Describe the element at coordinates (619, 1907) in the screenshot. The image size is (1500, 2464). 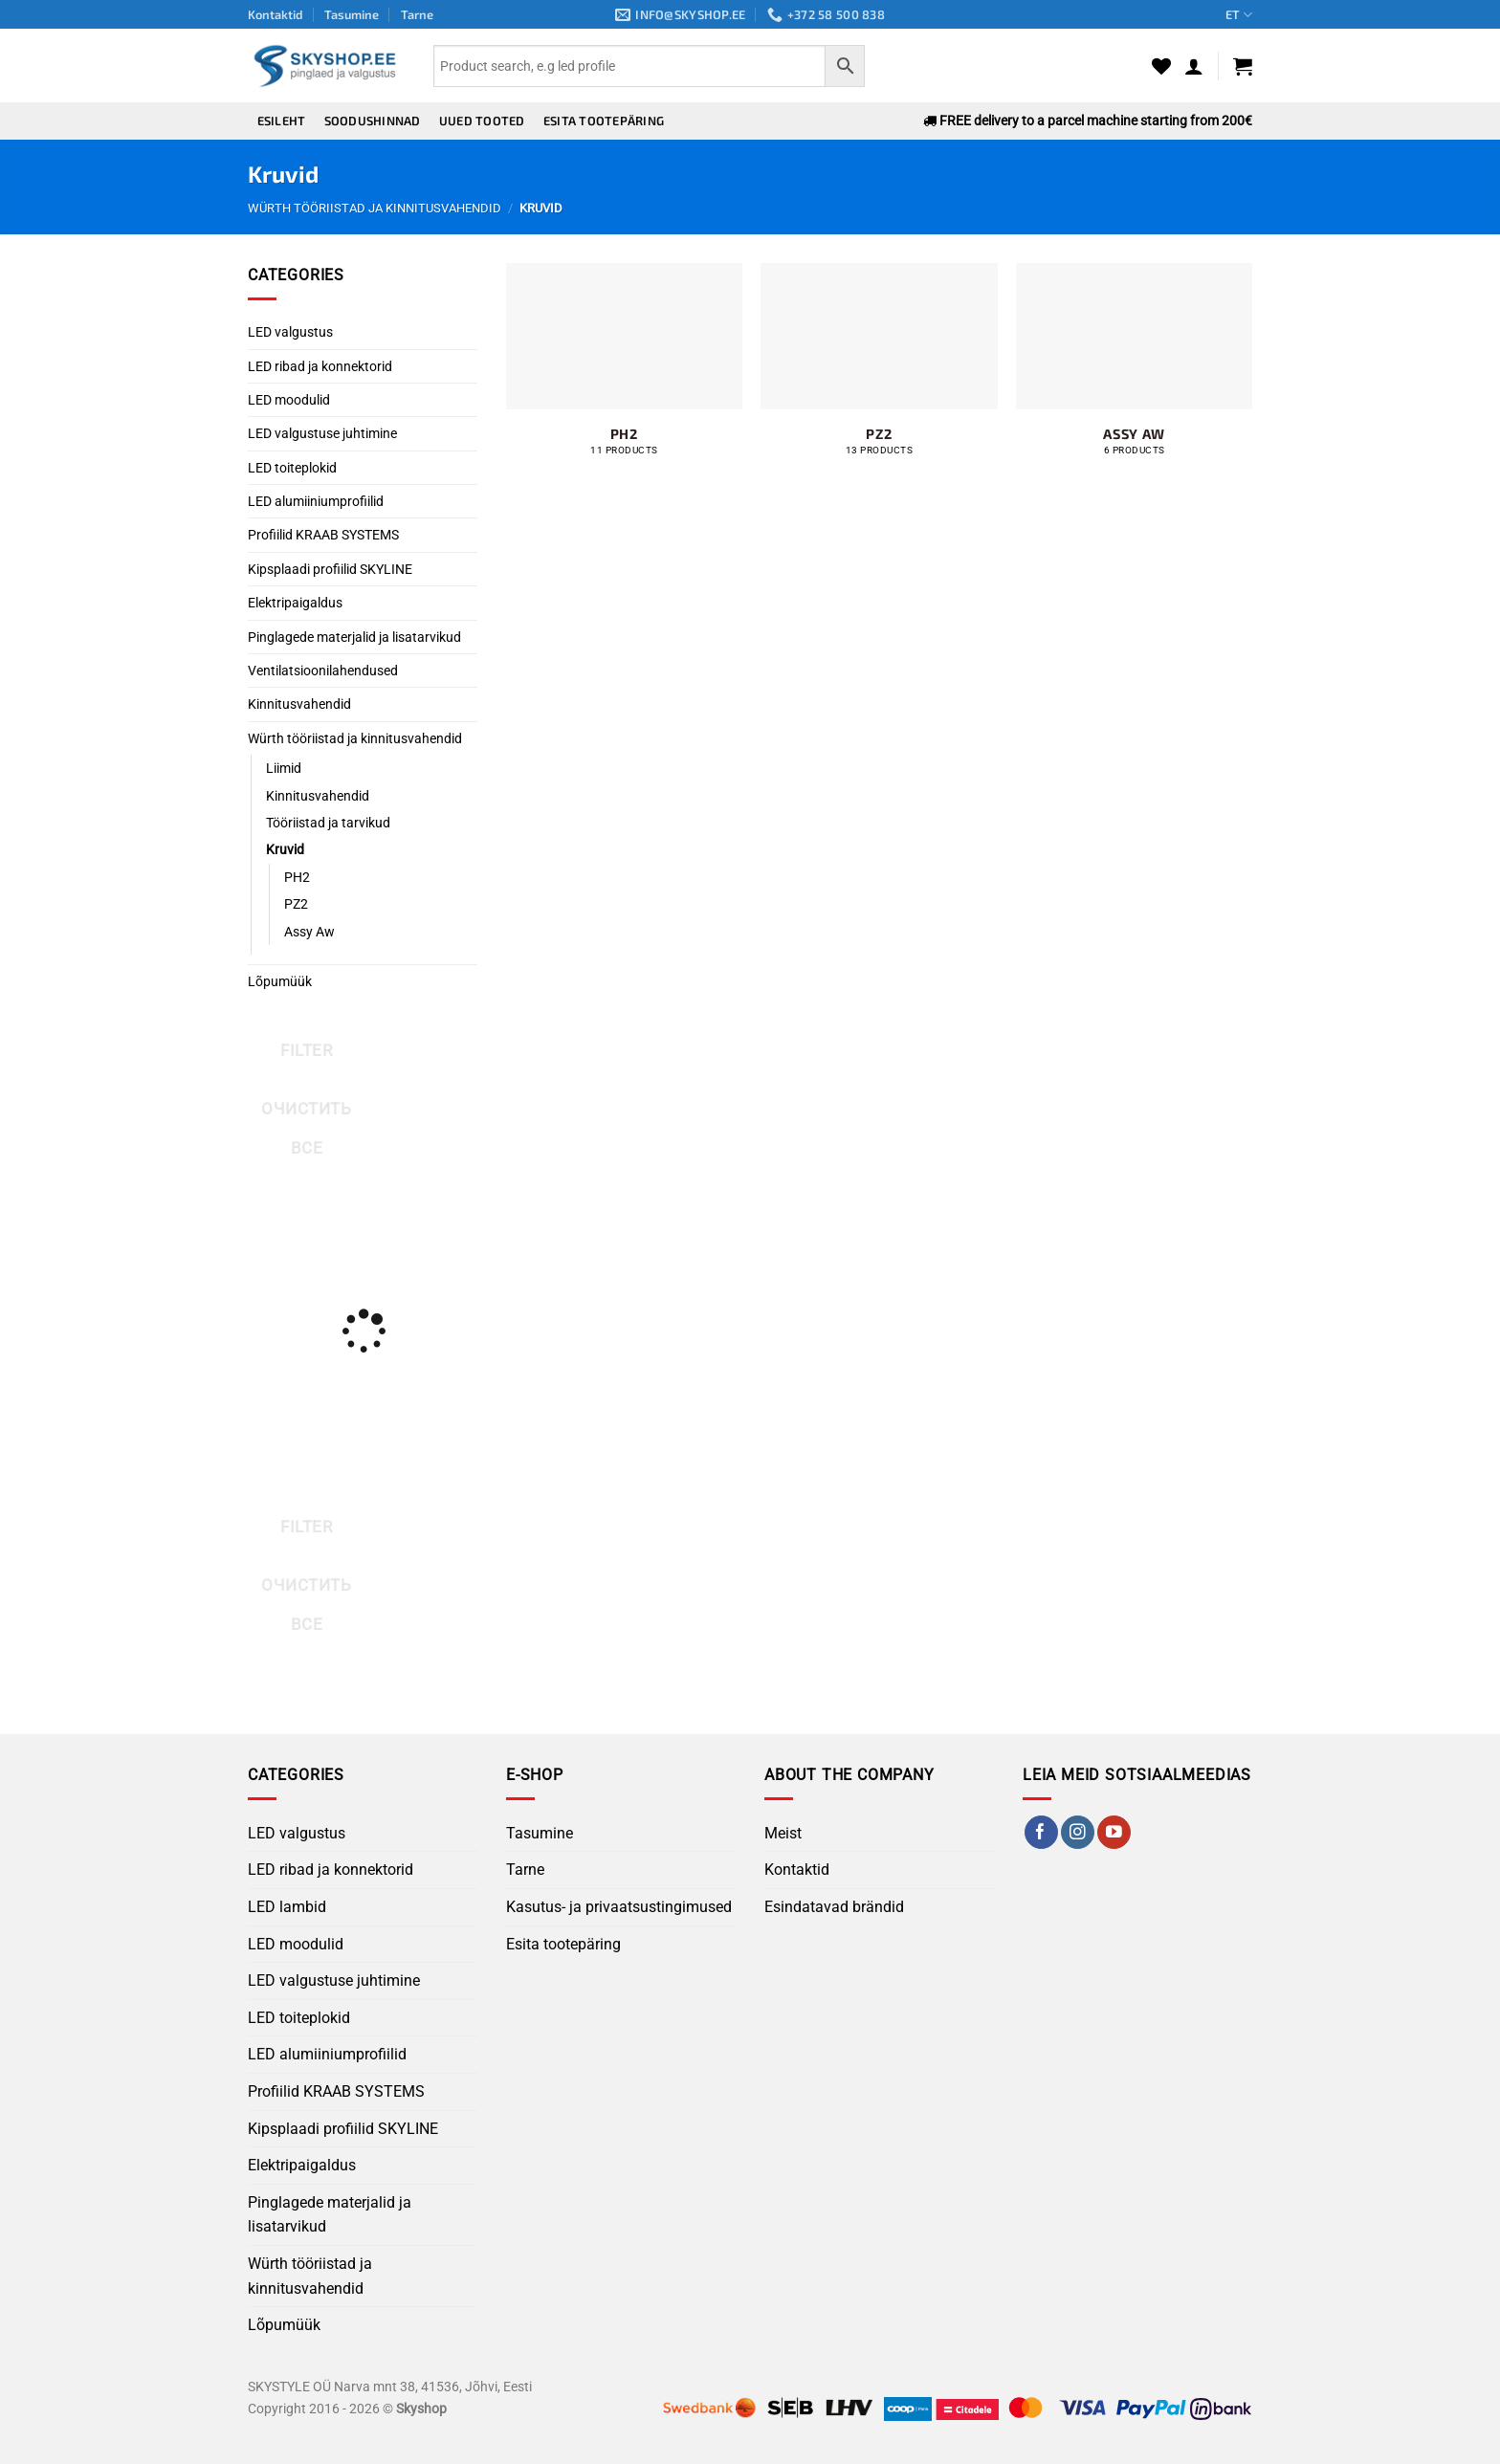
I see `Kasutus- ja privaatsustingimused` at that location.